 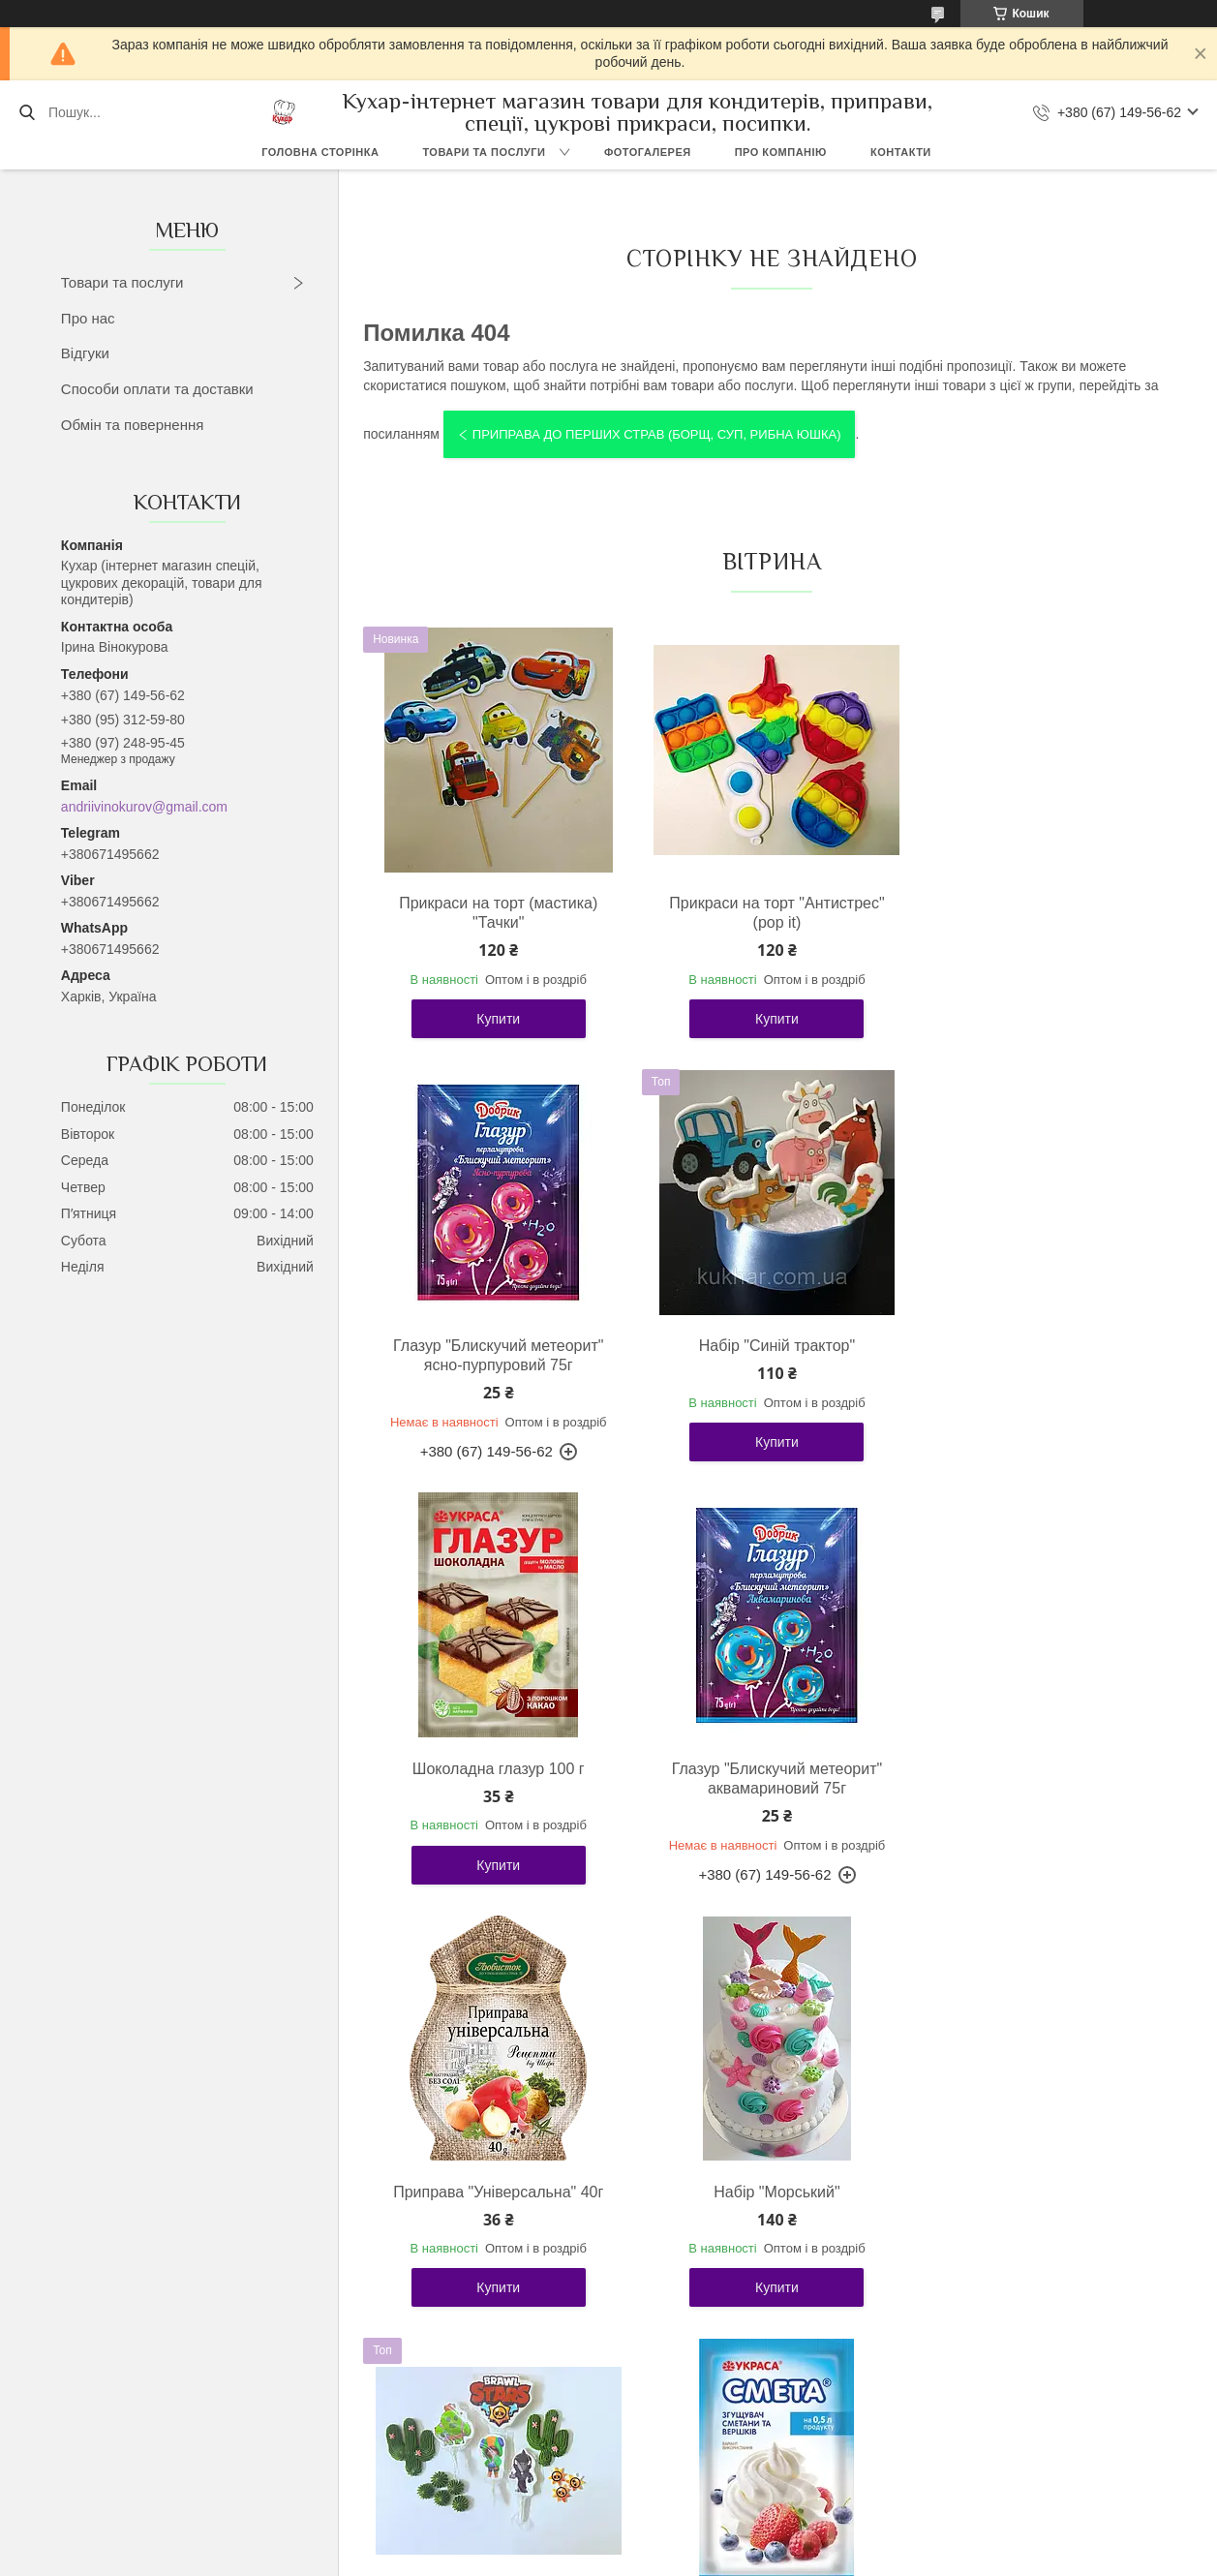 I want to click on Набір "Синій трактор", so click(x=495, y=1345).